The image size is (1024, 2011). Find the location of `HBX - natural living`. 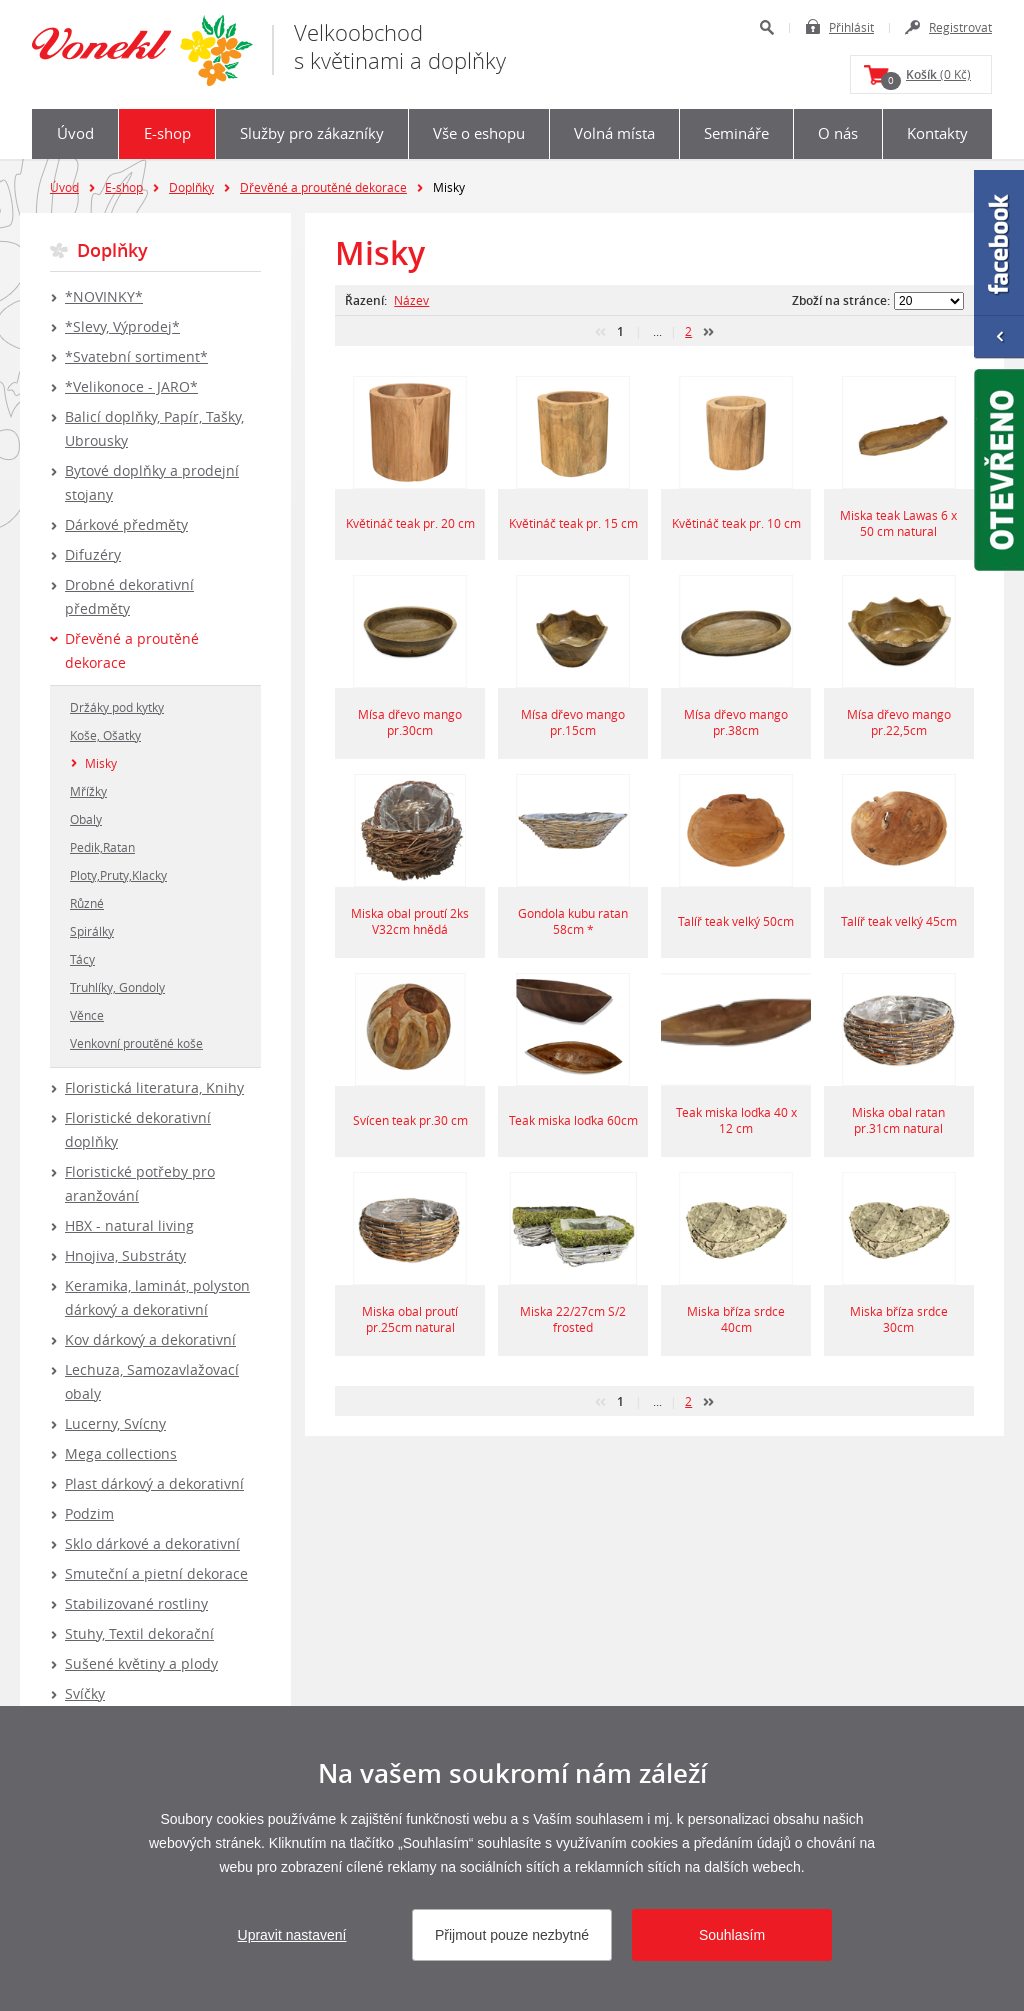

HBX - natural living is located at coordinates (129, 1225).